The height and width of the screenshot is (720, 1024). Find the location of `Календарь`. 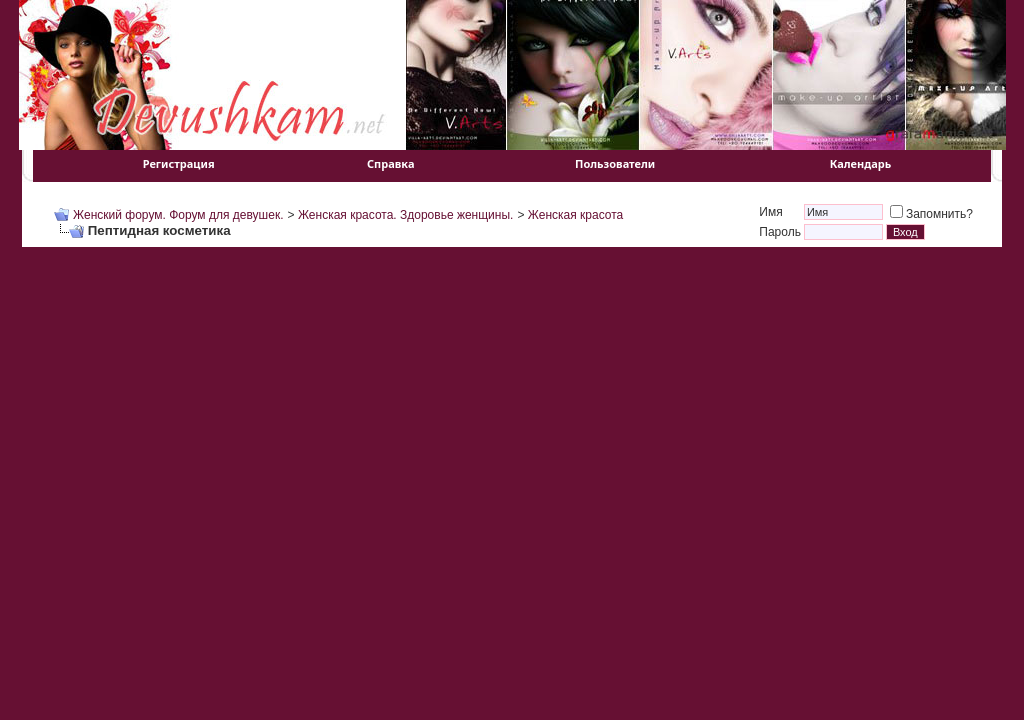

Календарь is located at coordinates (861, 163).